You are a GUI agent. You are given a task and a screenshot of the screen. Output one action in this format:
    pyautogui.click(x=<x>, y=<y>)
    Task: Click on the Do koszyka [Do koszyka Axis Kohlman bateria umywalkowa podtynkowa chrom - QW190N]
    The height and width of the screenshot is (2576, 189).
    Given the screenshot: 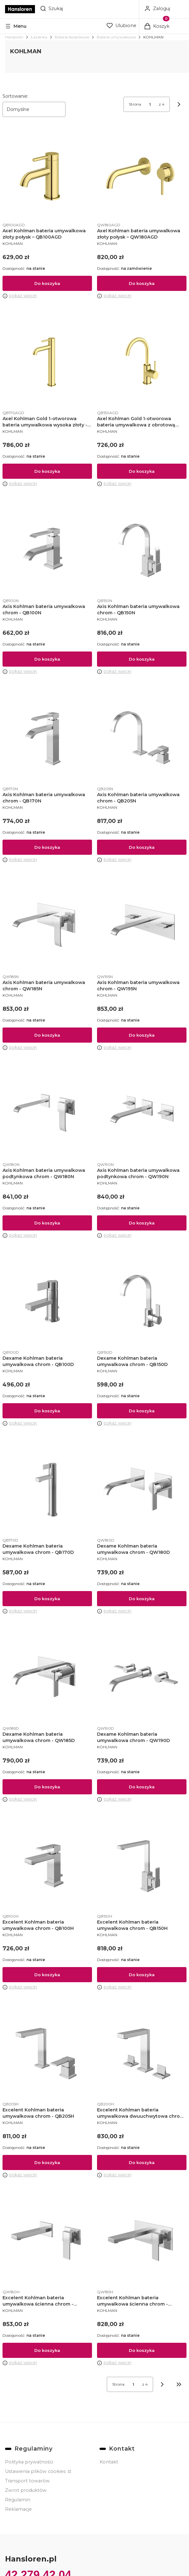 What is the action you would take?
    pyautogui.click(x=142, y=1222)
    